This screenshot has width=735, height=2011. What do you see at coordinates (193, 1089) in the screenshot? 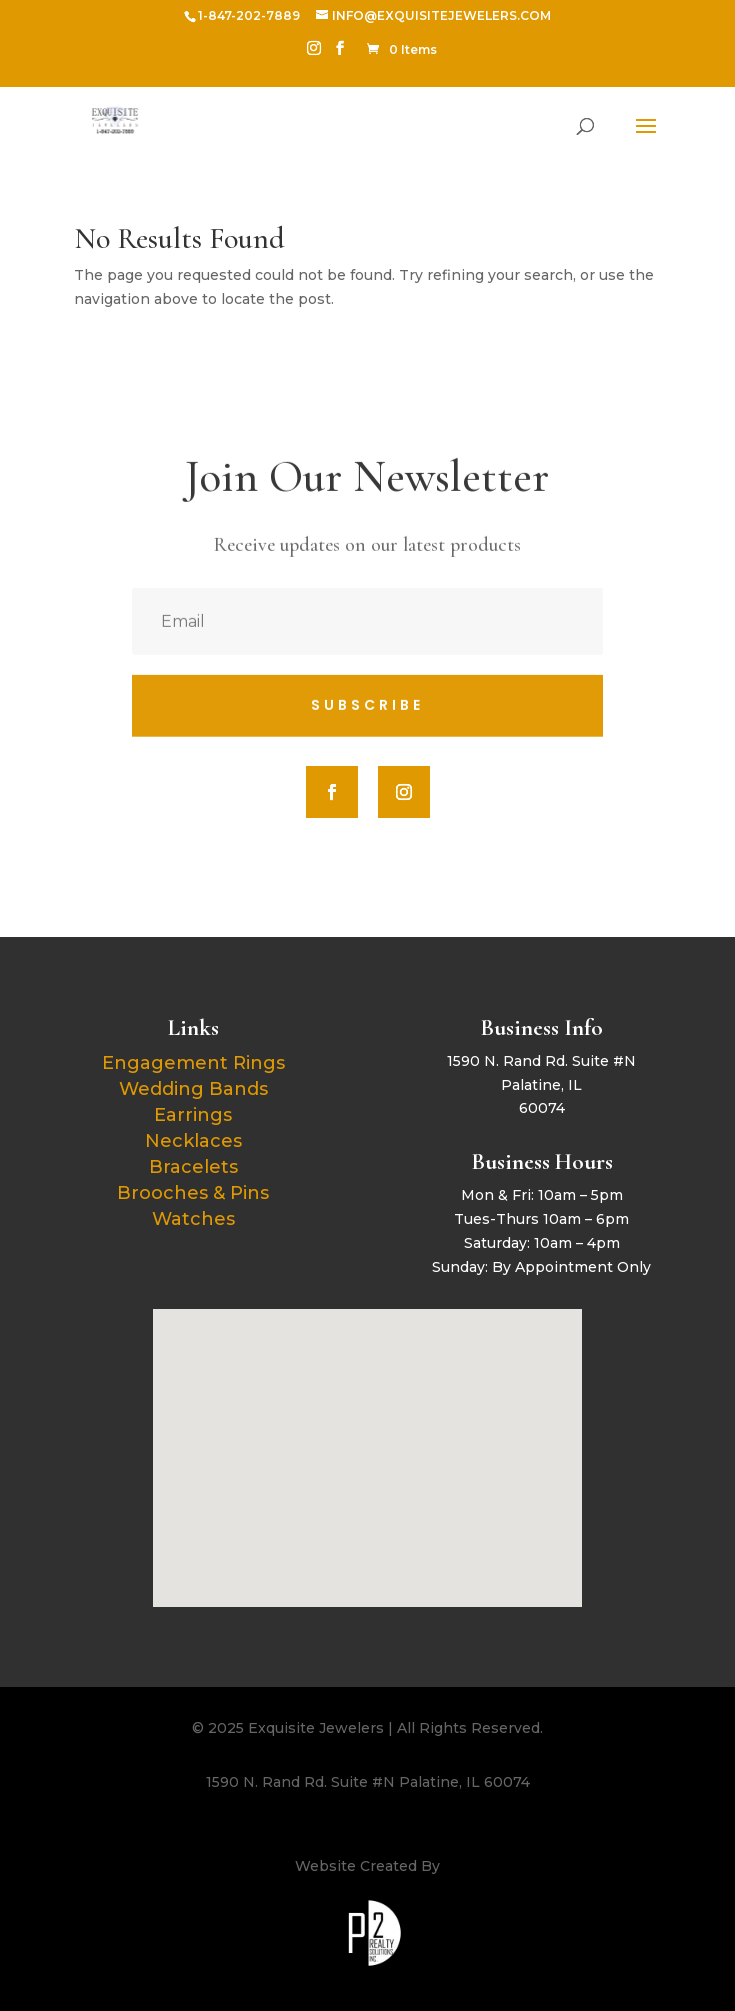
I see `Wedding Bands` at bounding box center [193, 1089].